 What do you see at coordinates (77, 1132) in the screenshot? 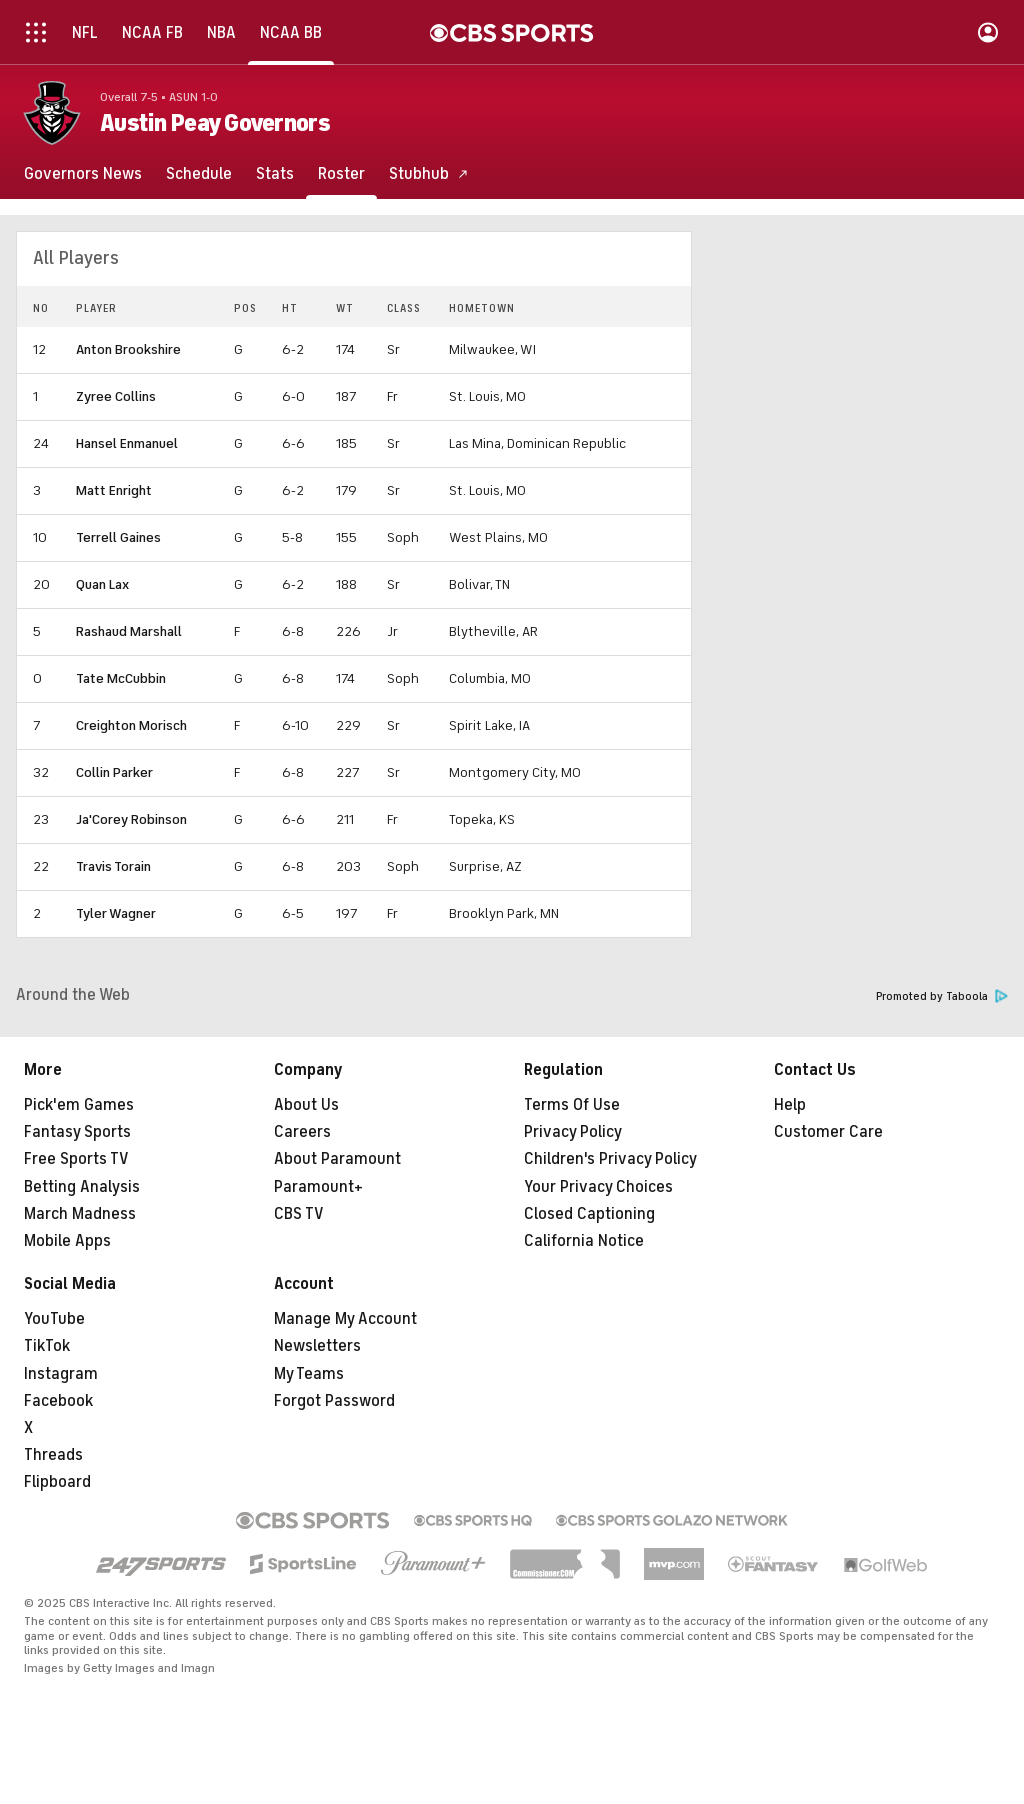
I see `Fantasy Sports` at bounding box center [77, 1132].